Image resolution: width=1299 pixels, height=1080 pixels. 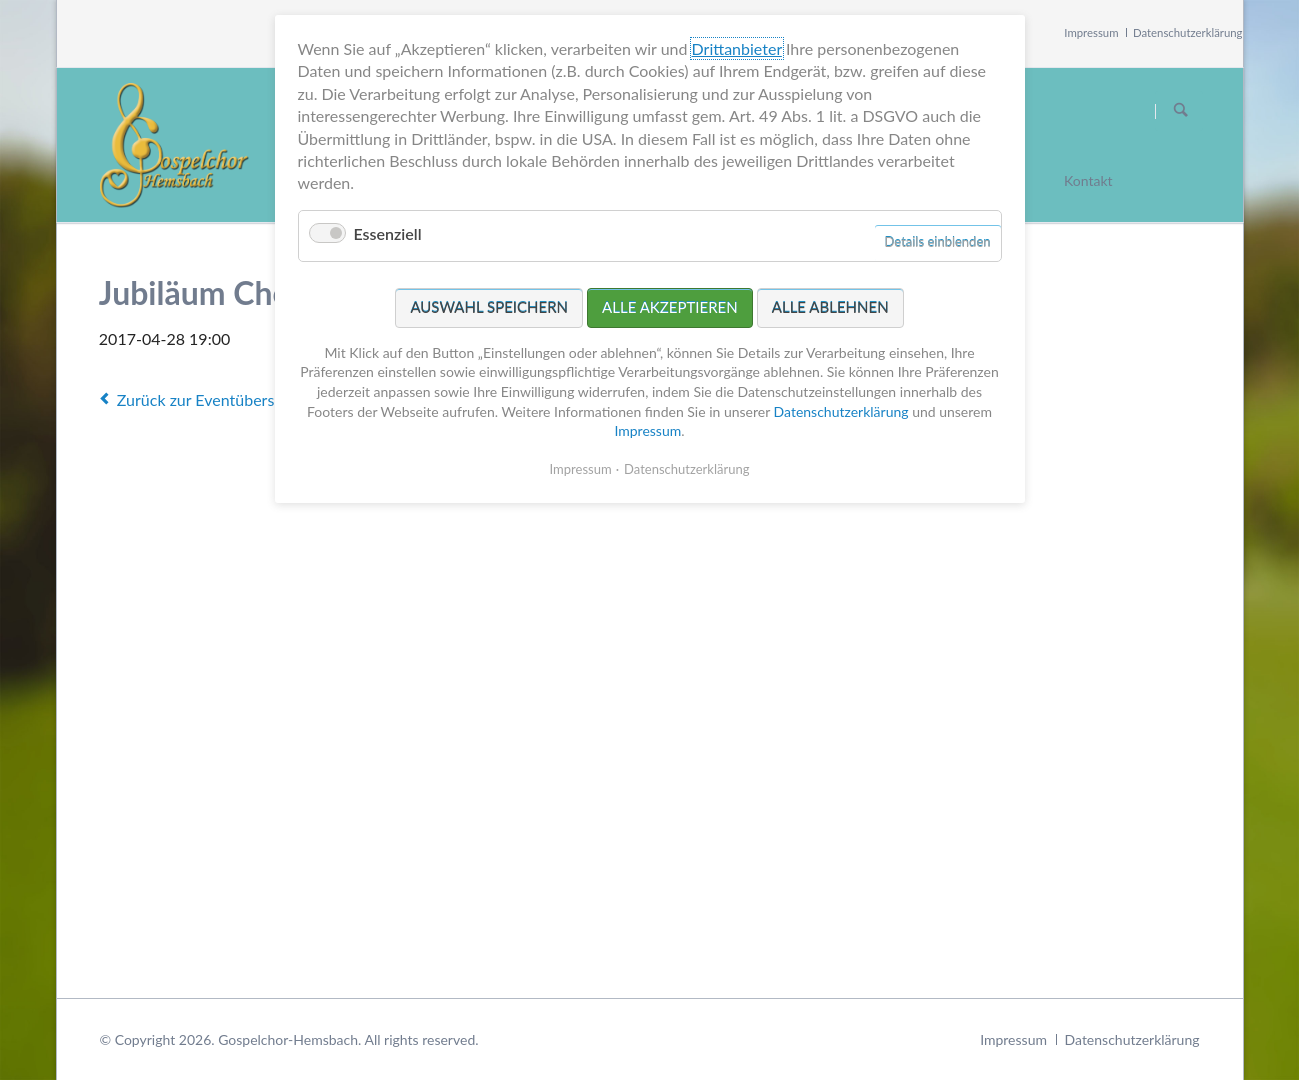 What do you see at coordinates (489, 307) in the screenshot?
I see `Auswahl speichern` at bounding box center [489, 307].